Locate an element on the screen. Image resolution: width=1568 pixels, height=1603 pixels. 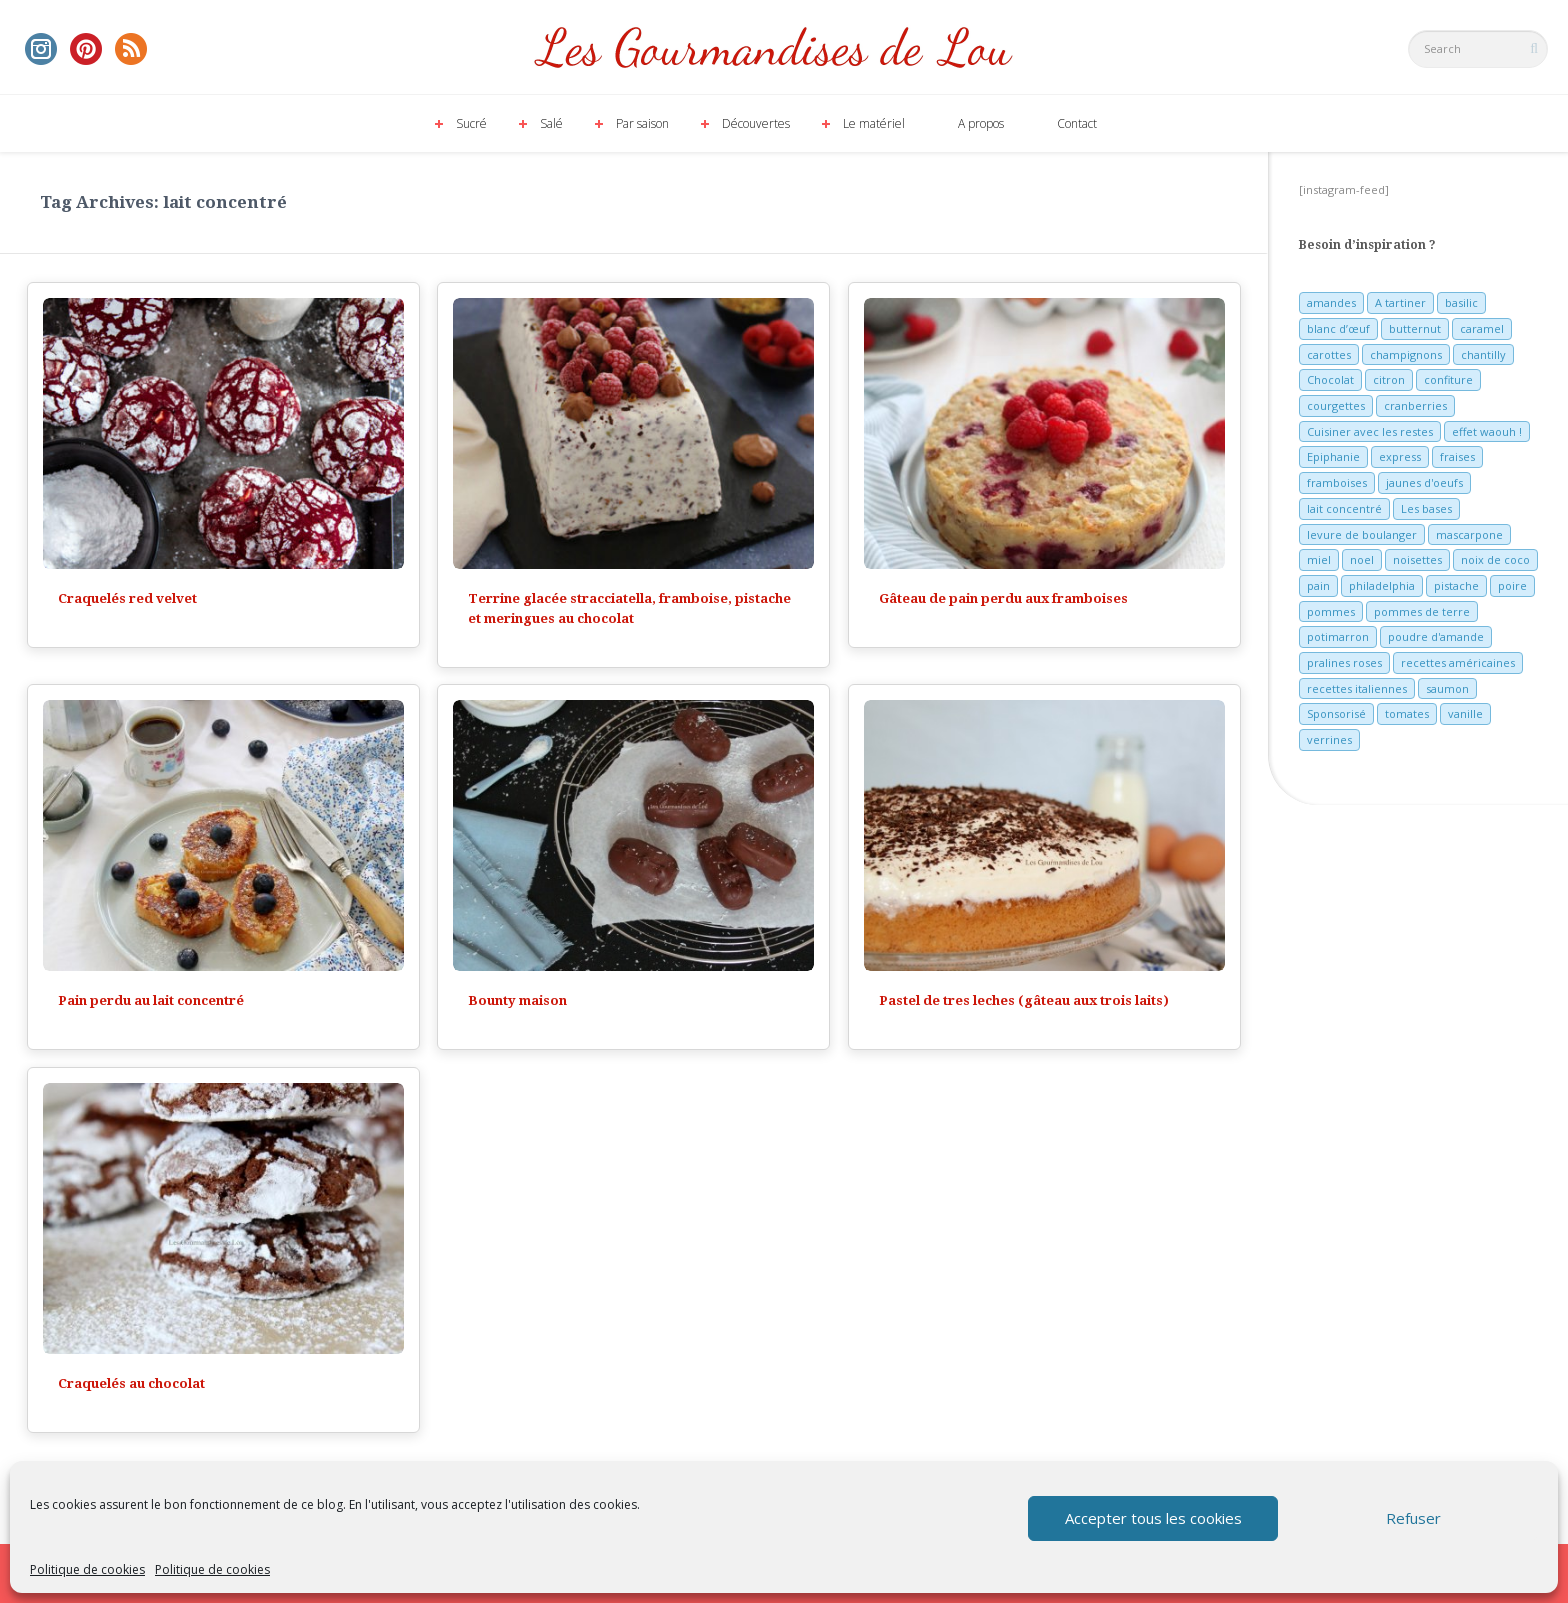
Craquelés red velvet is located at coordinates (127, 598).